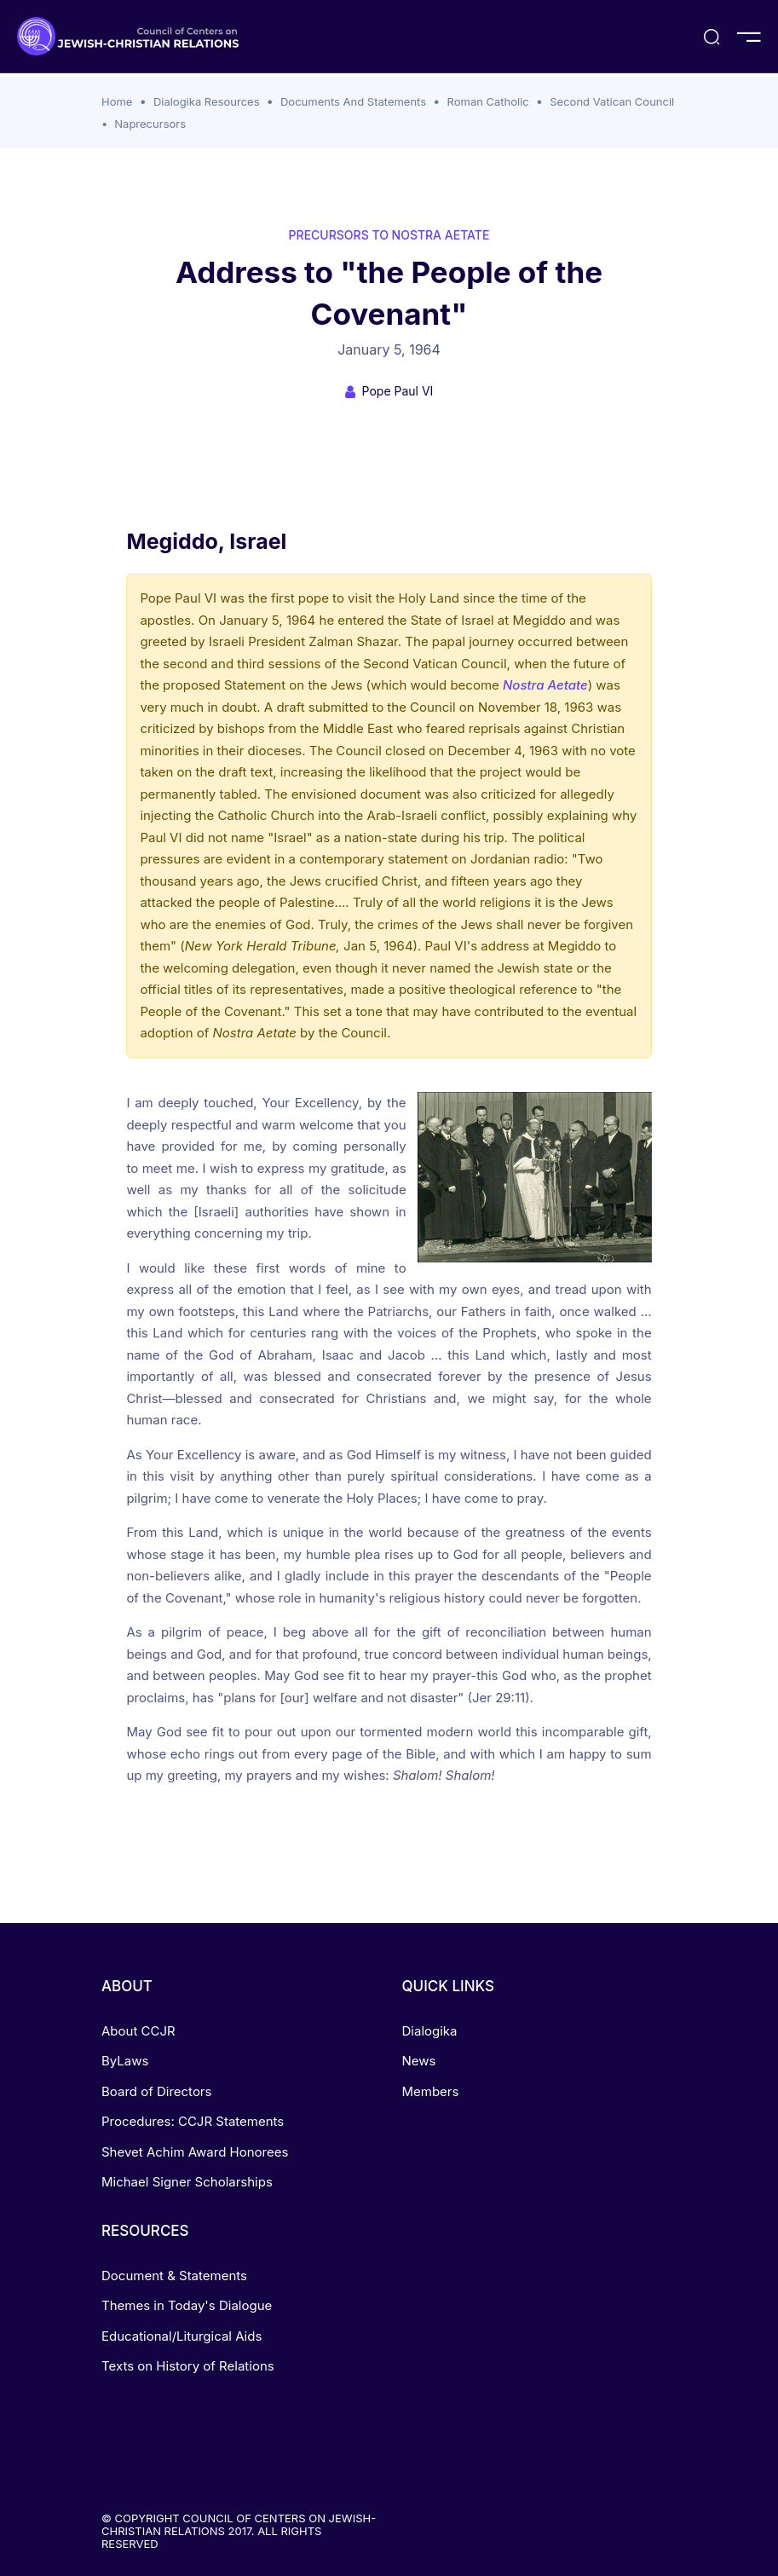 The width and height of the screenshot is (778, 2576). Describe the element at coordinates (156, 2091) in the screenshot. I see `Board of Directors` at that location.